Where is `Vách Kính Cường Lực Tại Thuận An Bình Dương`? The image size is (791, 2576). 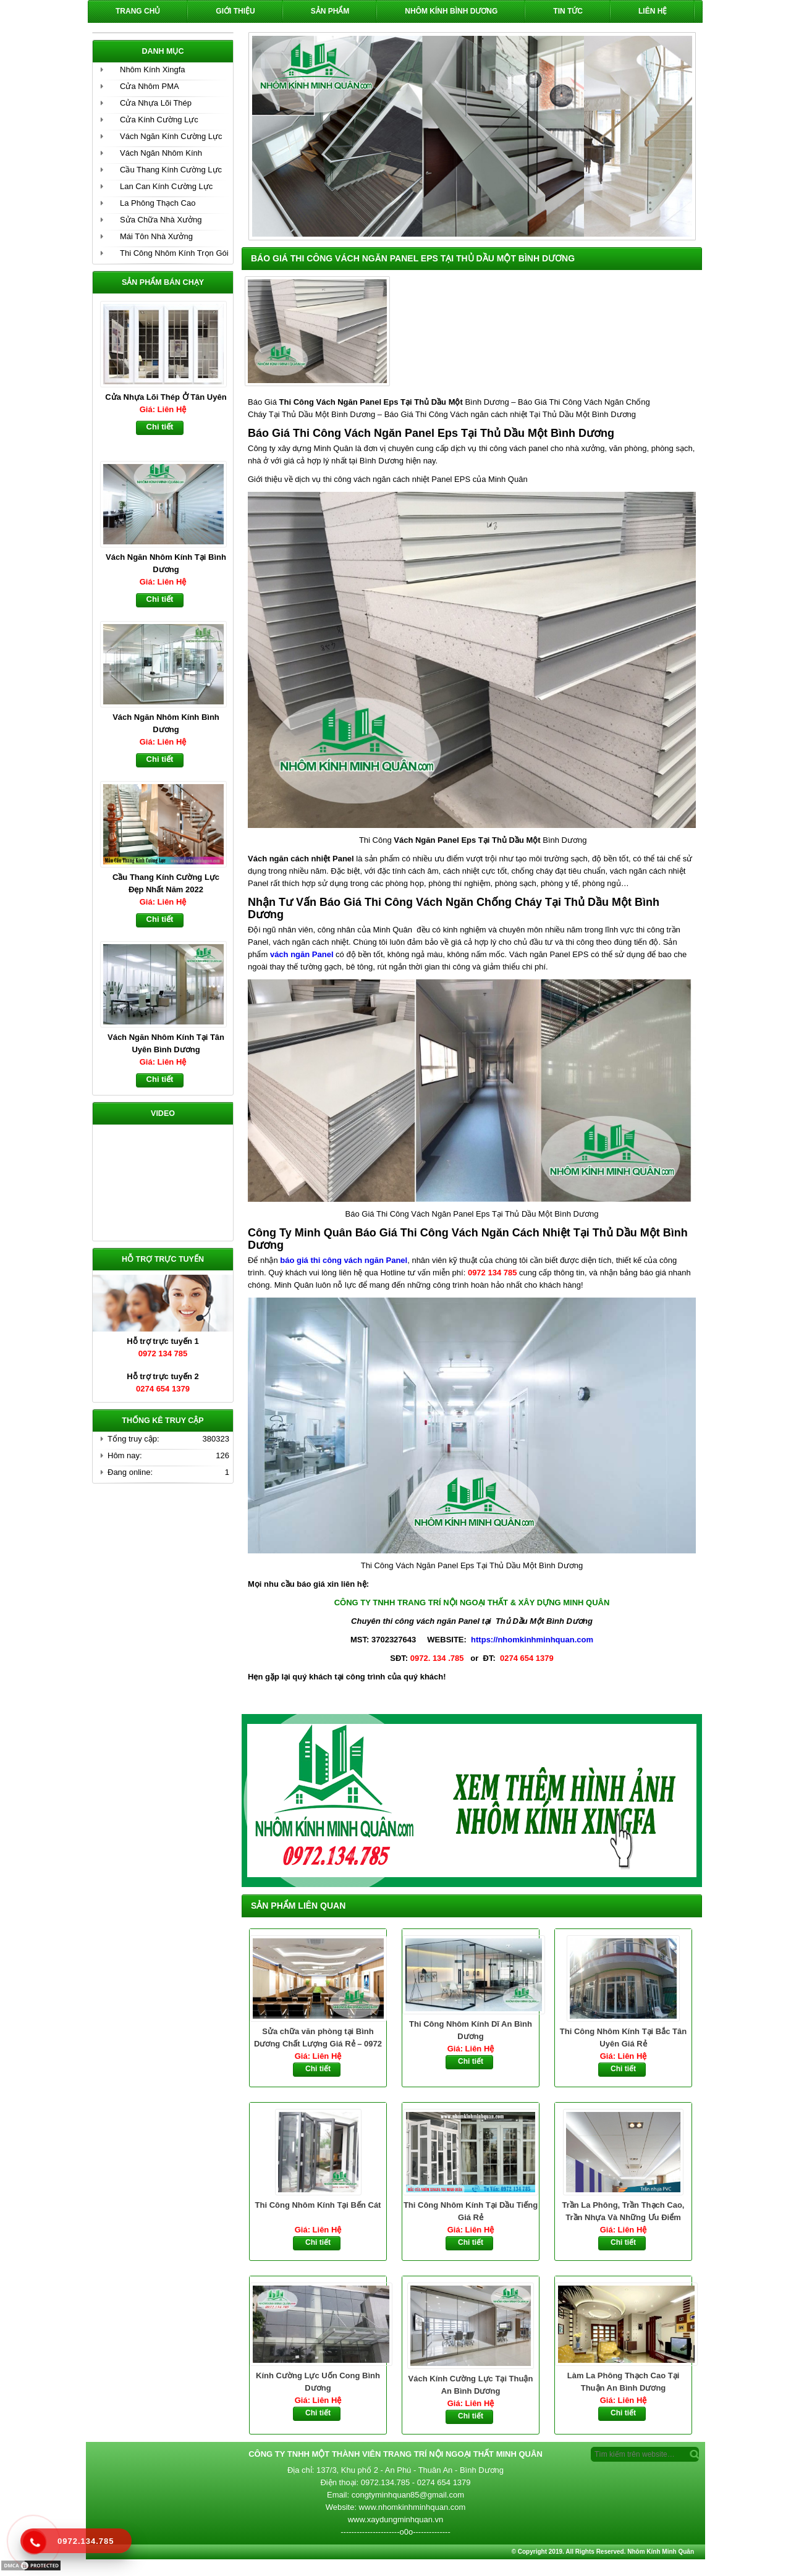
Vách Kính Cường Lực Tại Thuận An Bình Dương is located at coordinates (470, 2385).